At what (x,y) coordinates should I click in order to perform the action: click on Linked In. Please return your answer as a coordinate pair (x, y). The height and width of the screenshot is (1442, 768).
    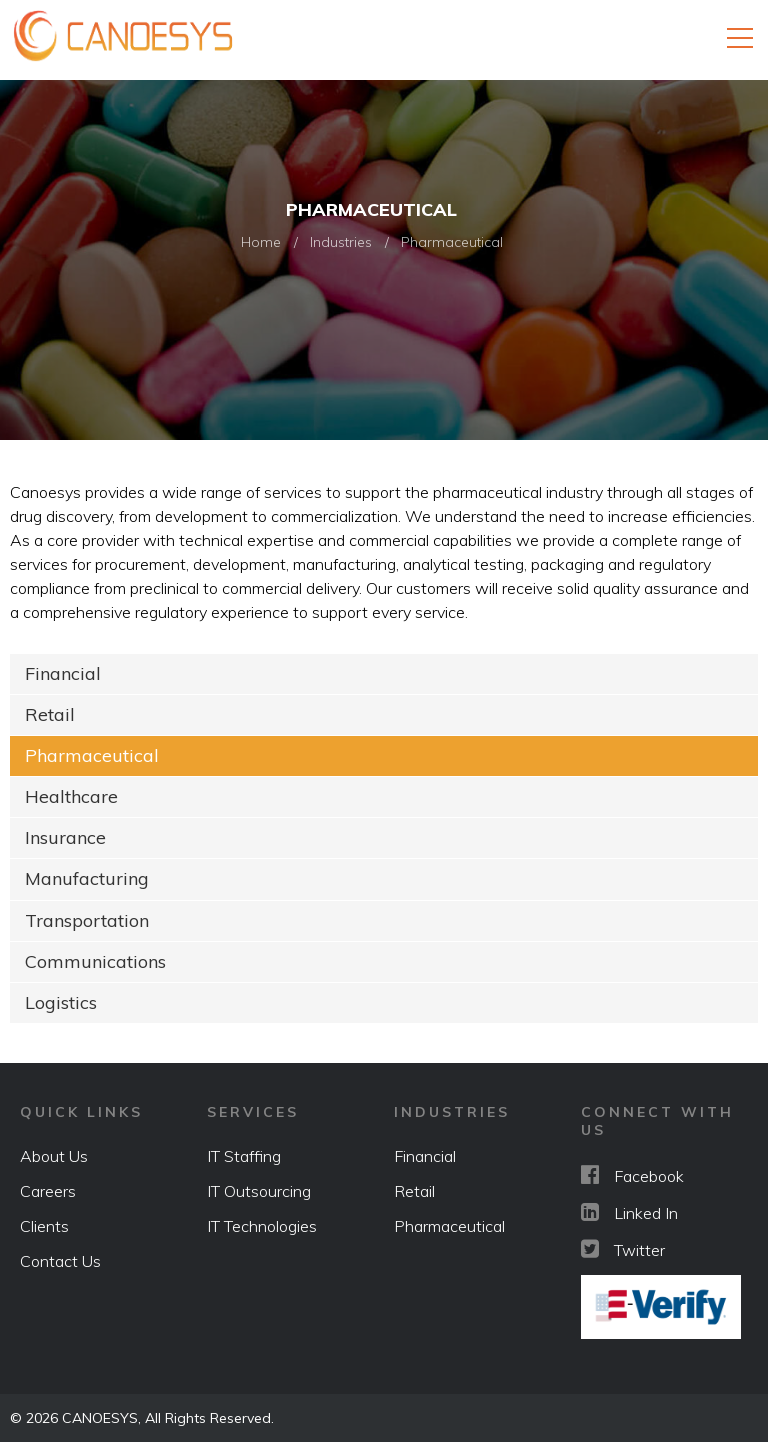
    Looking at the image, I should click on (629, 1211).